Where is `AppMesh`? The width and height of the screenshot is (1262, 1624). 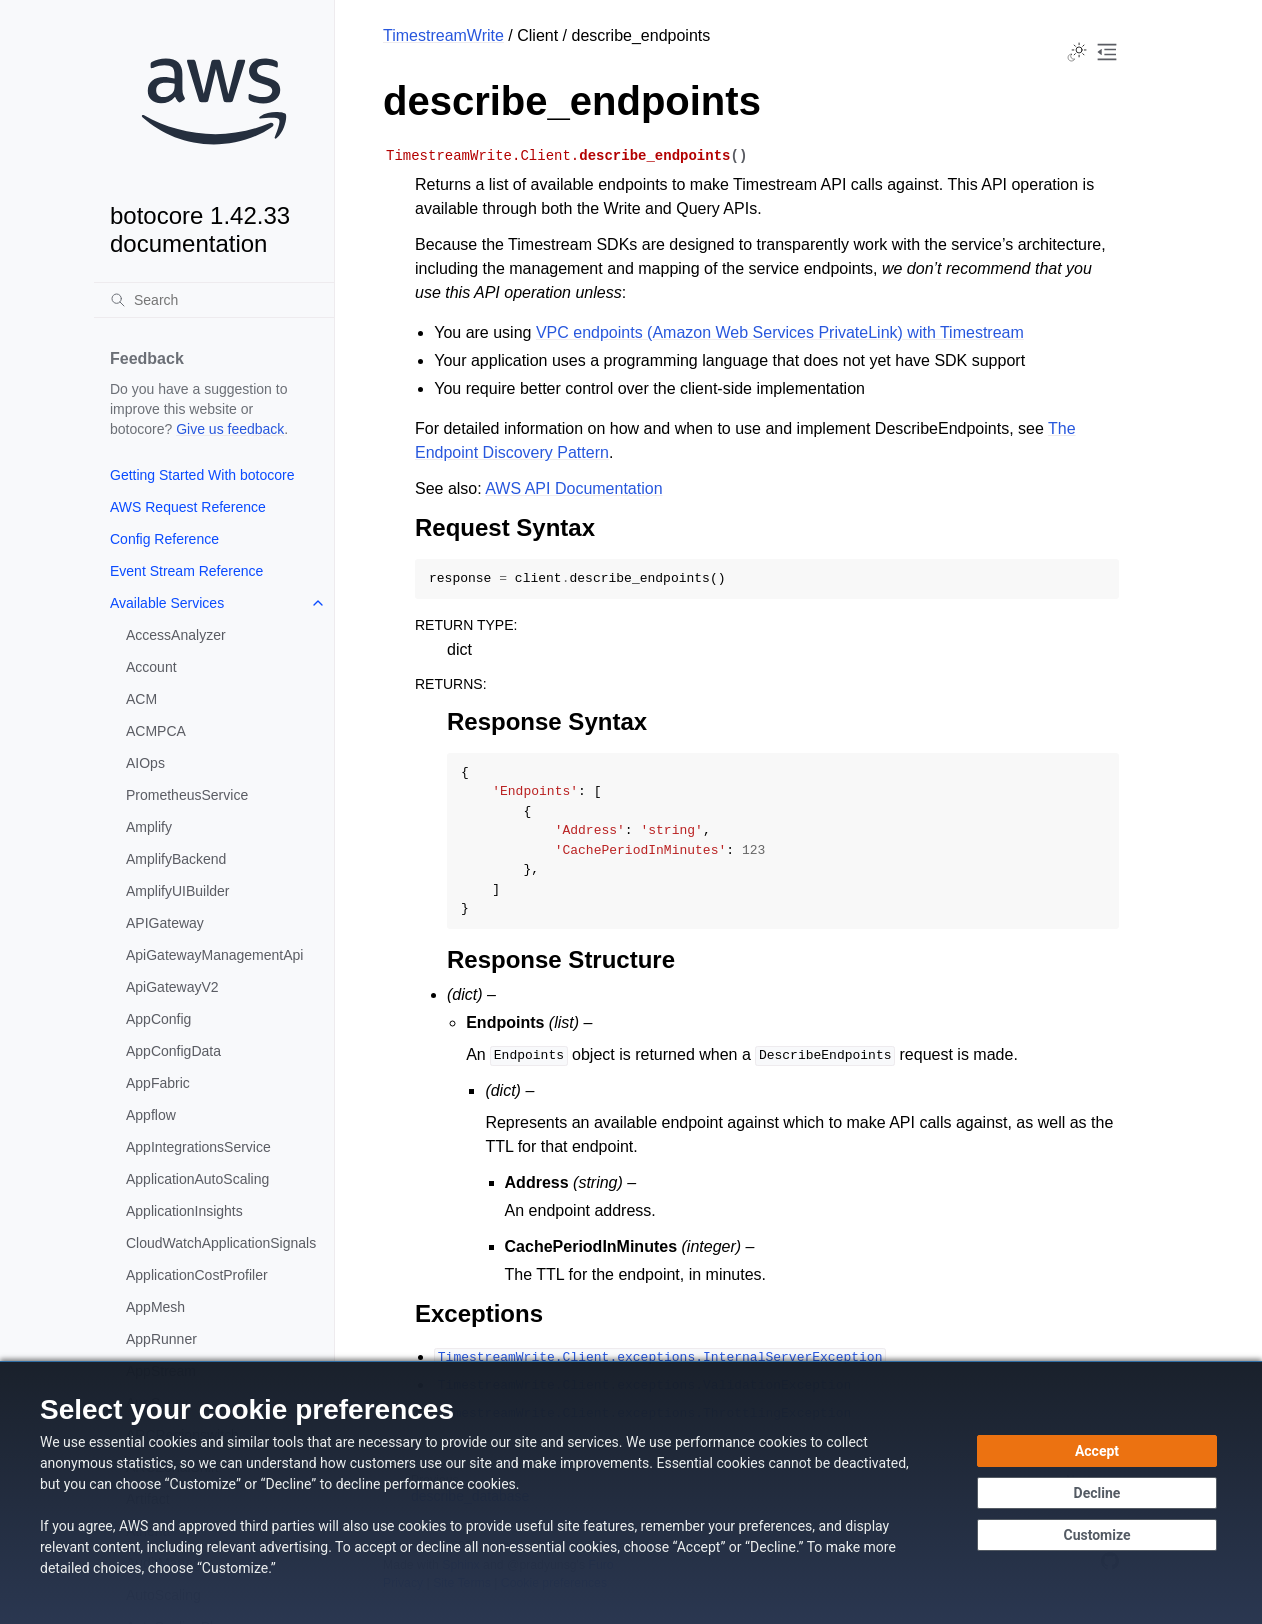 AppMesh is located at coordinates (155, 1307).